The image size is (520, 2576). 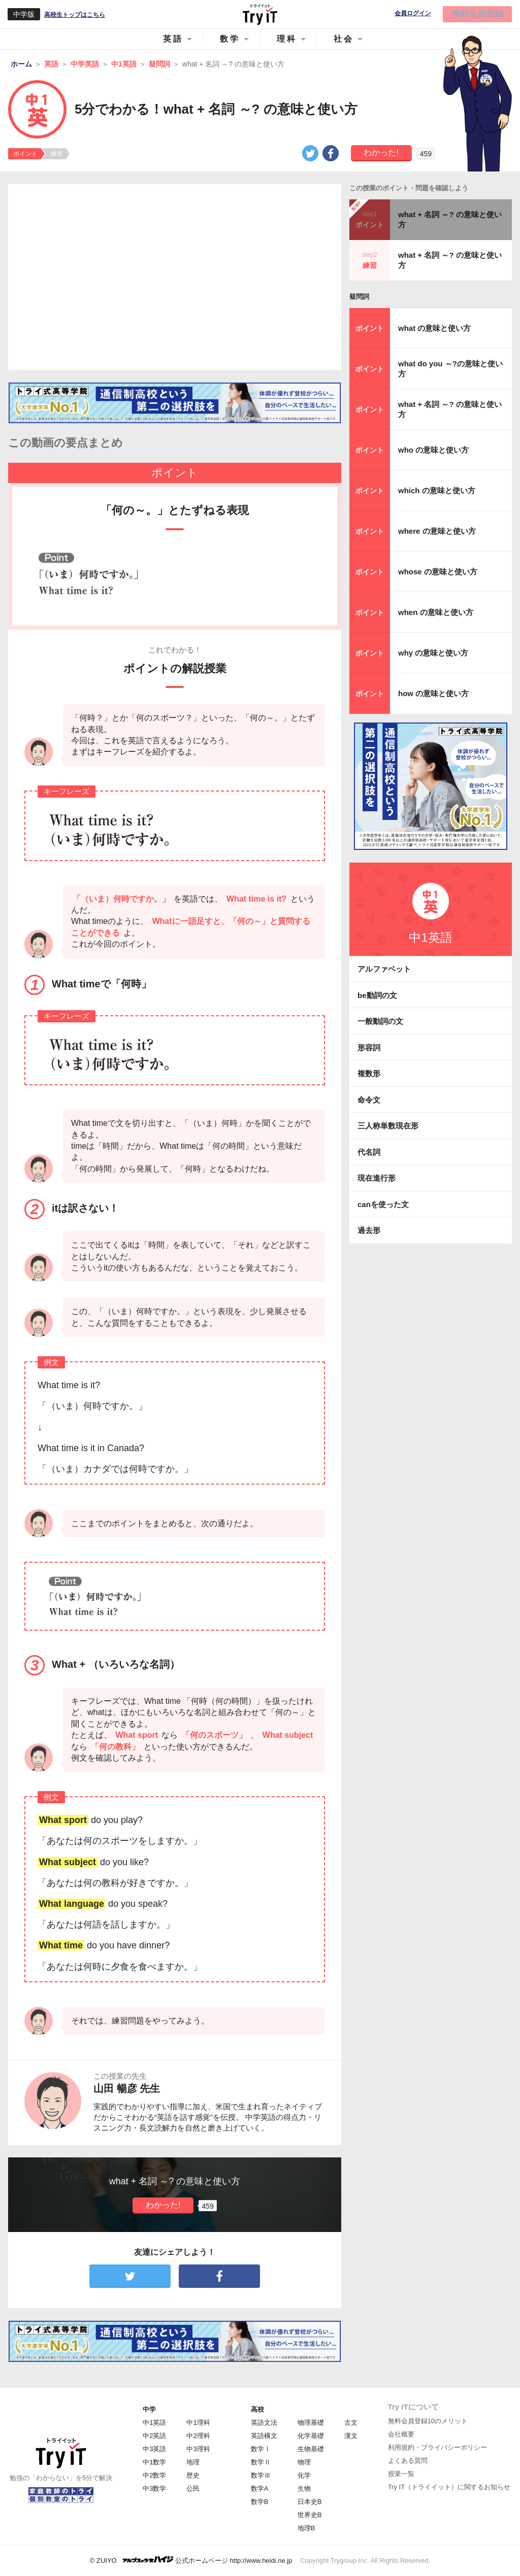 What do you see at coordinates (198, 2449) in the screenshot?
I see `中3理科` at bounding box center [198, 2449].